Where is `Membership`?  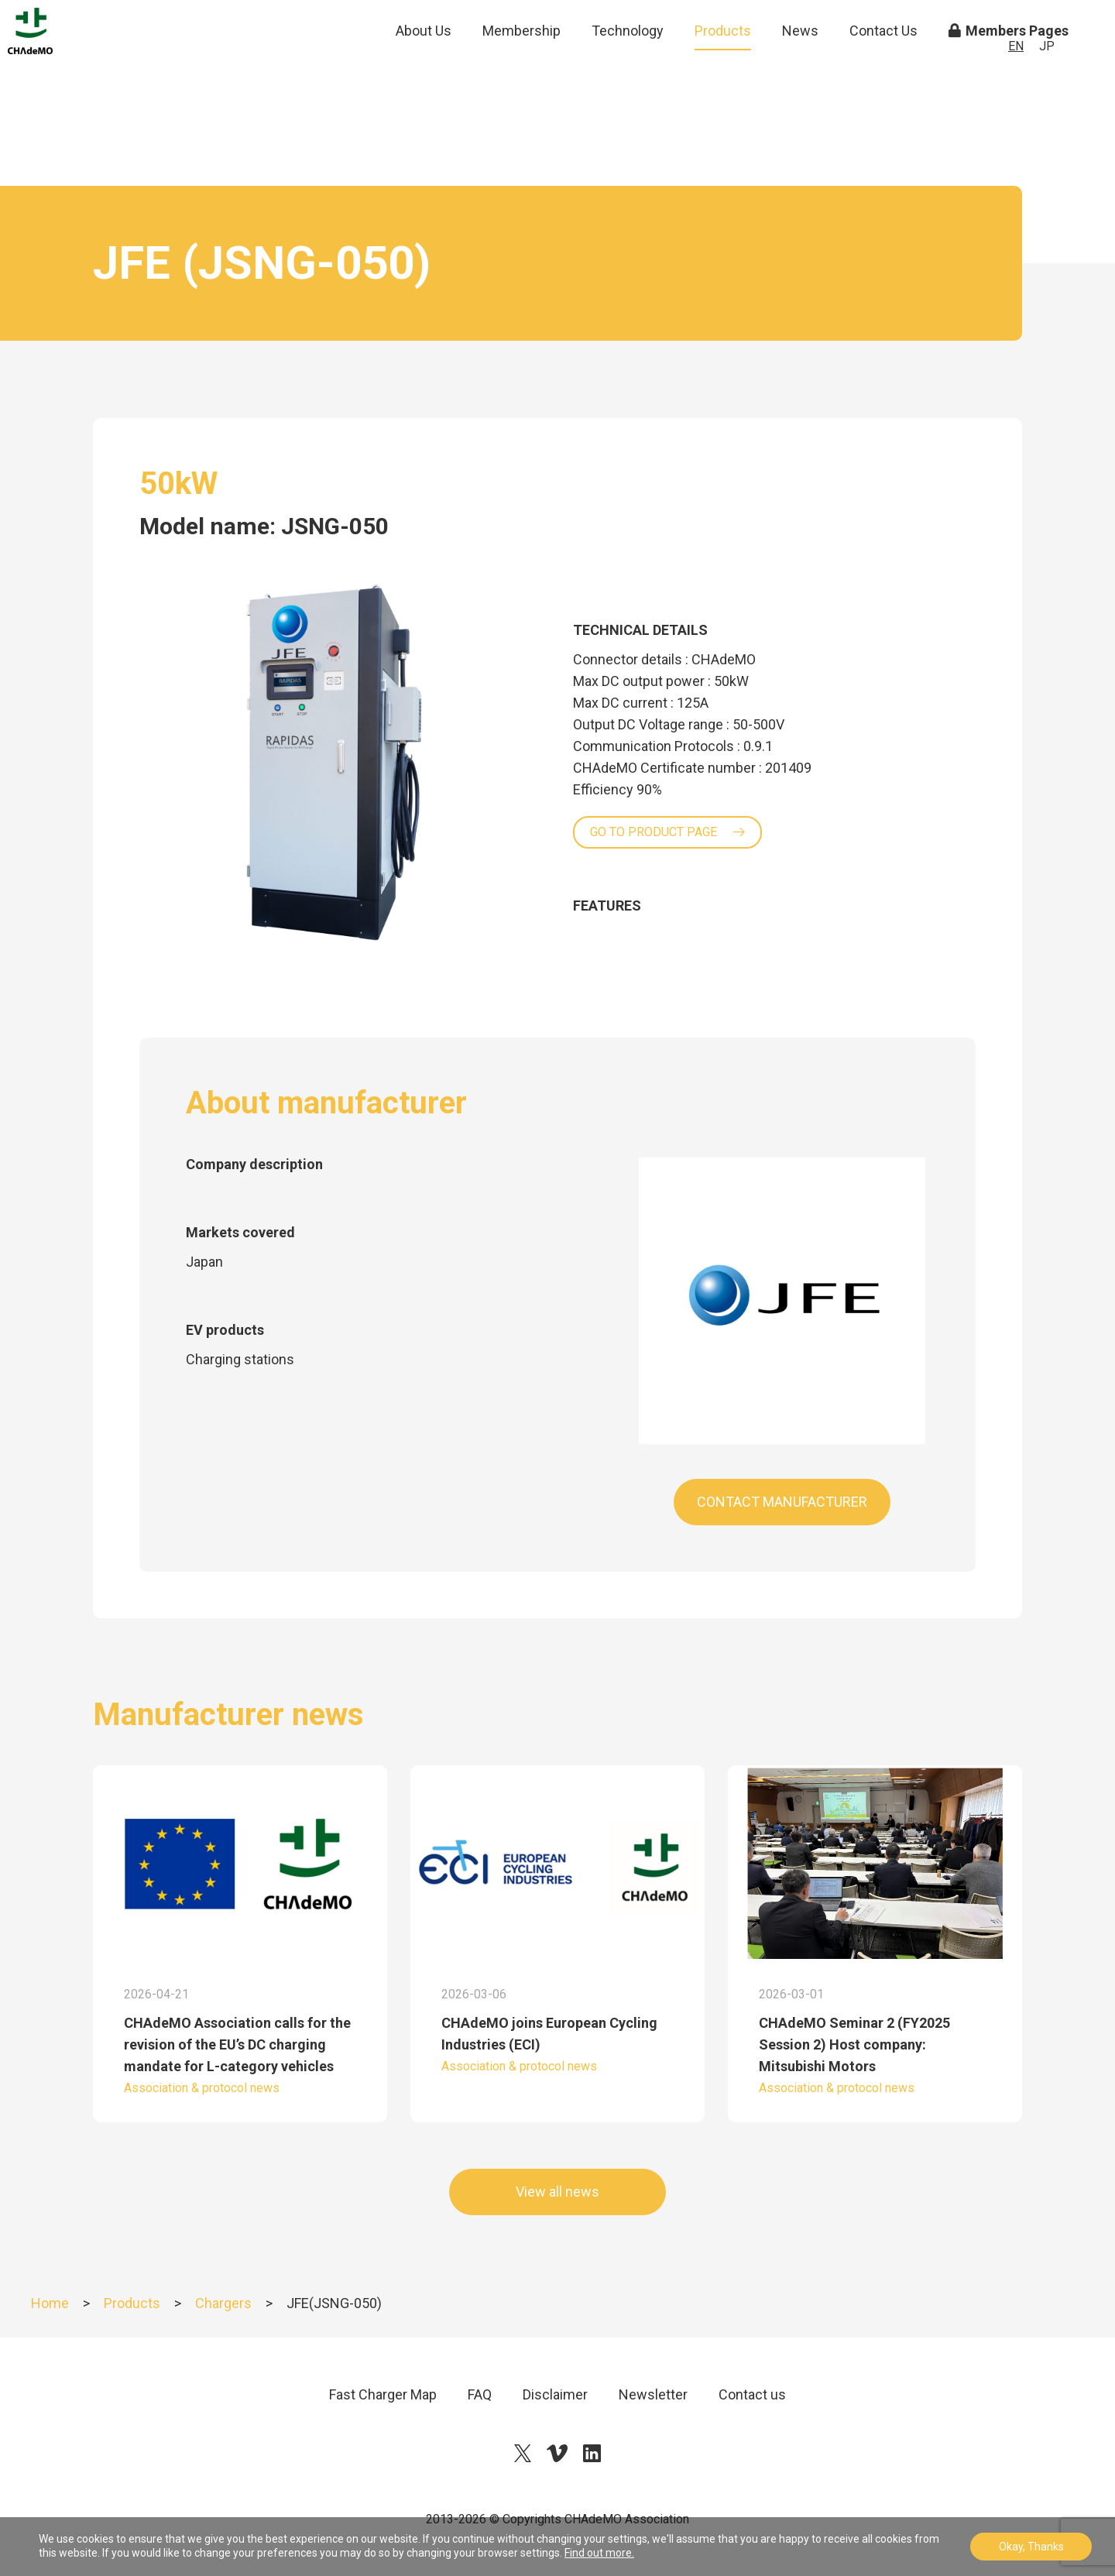 Membership is located at coordinates (521, 69).